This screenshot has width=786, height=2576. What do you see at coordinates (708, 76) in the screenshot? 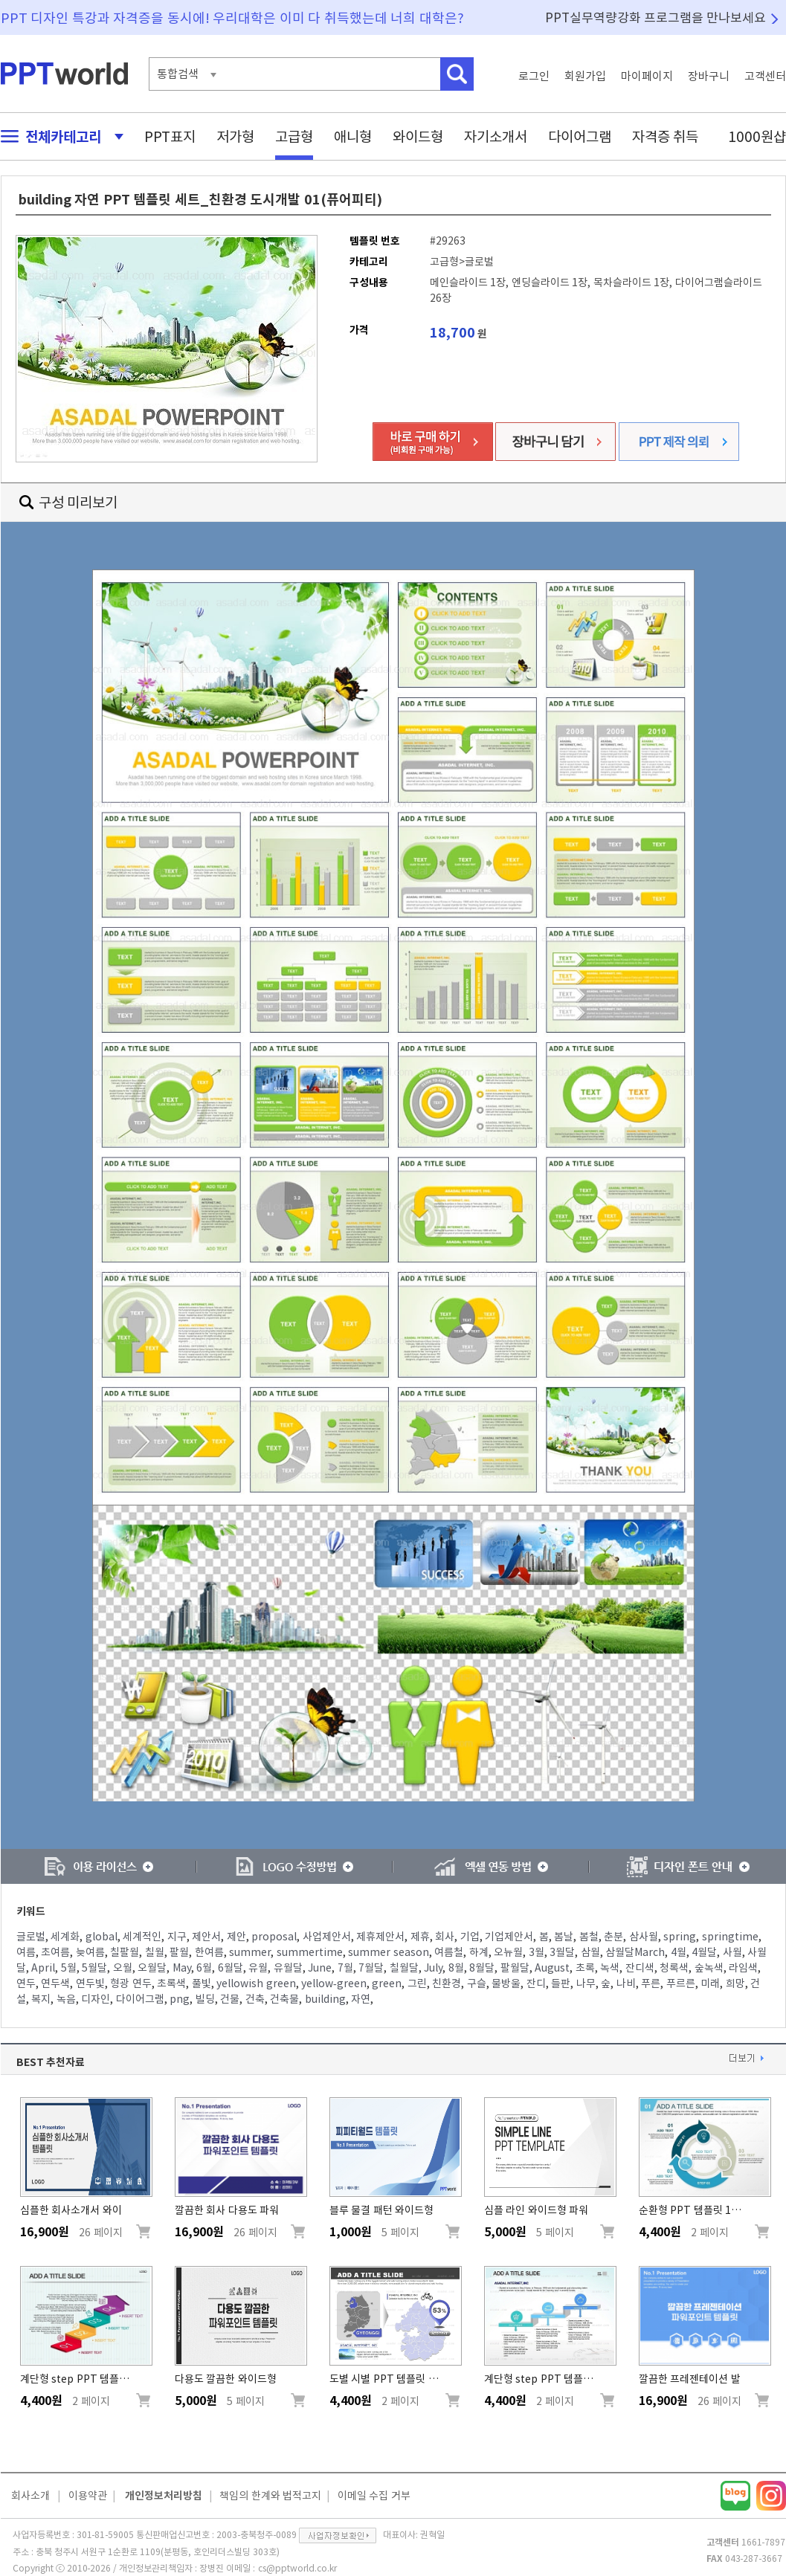
I see `장바구니` at bounding box center [708, 76].